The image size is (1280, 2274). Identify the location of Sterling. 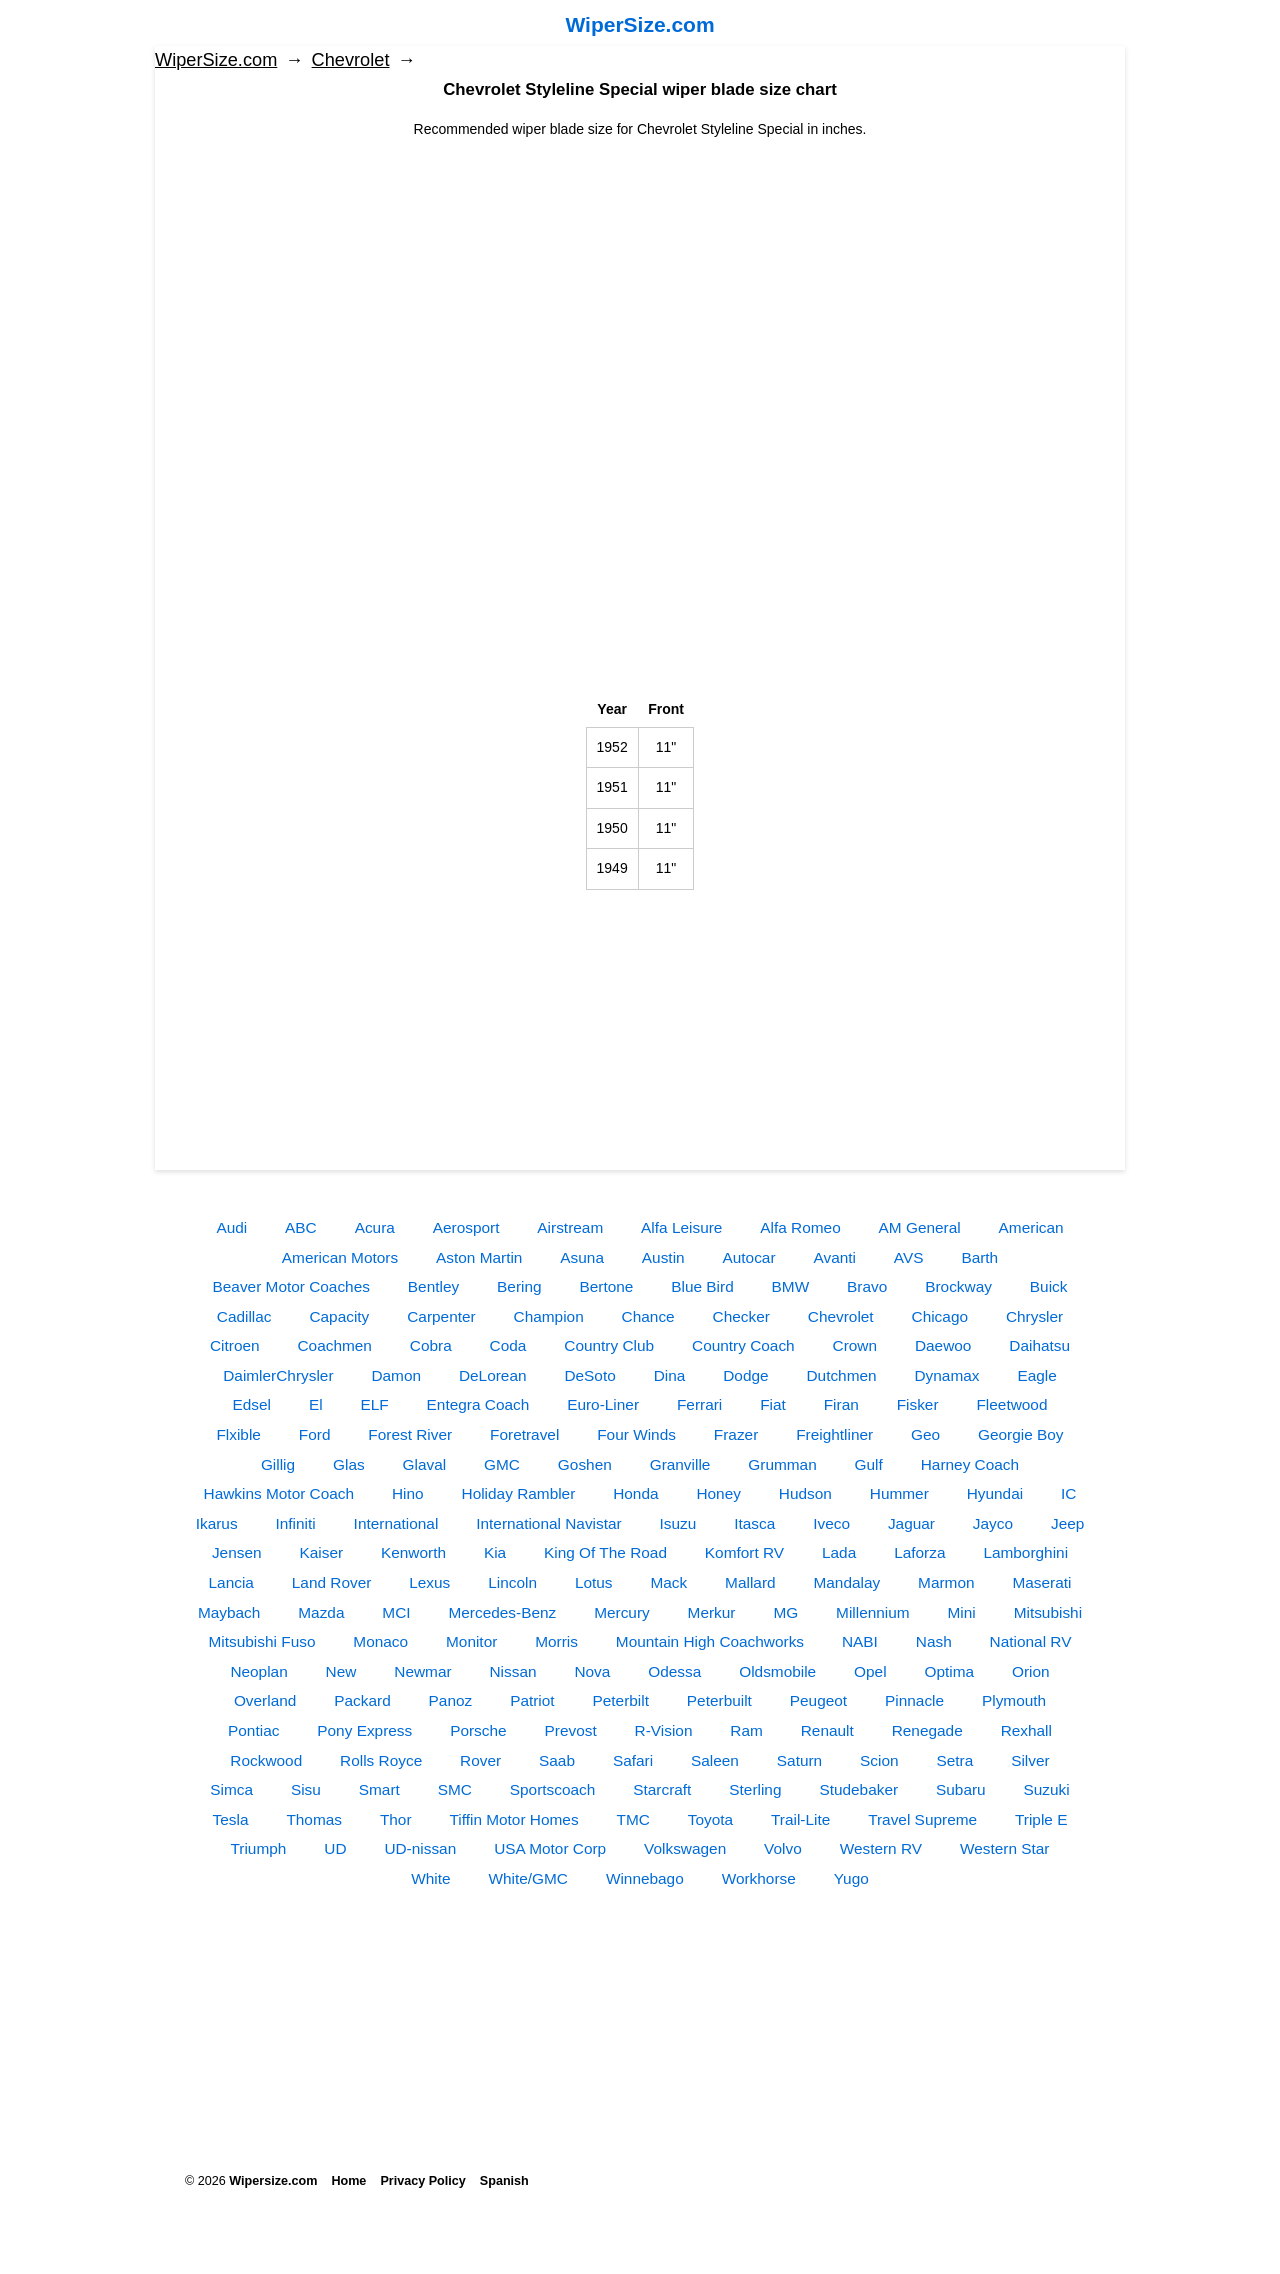
(755, 1789).